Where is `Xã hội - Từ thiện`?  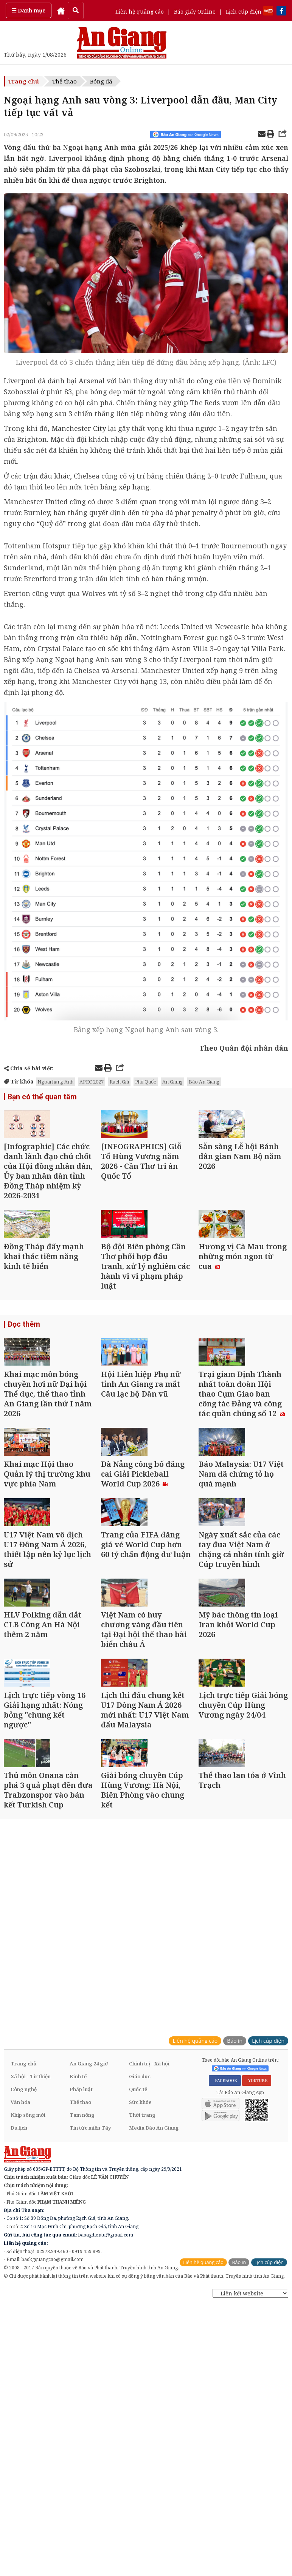 Xã hội - Từ thiện is located at coordinates (31, 2287).